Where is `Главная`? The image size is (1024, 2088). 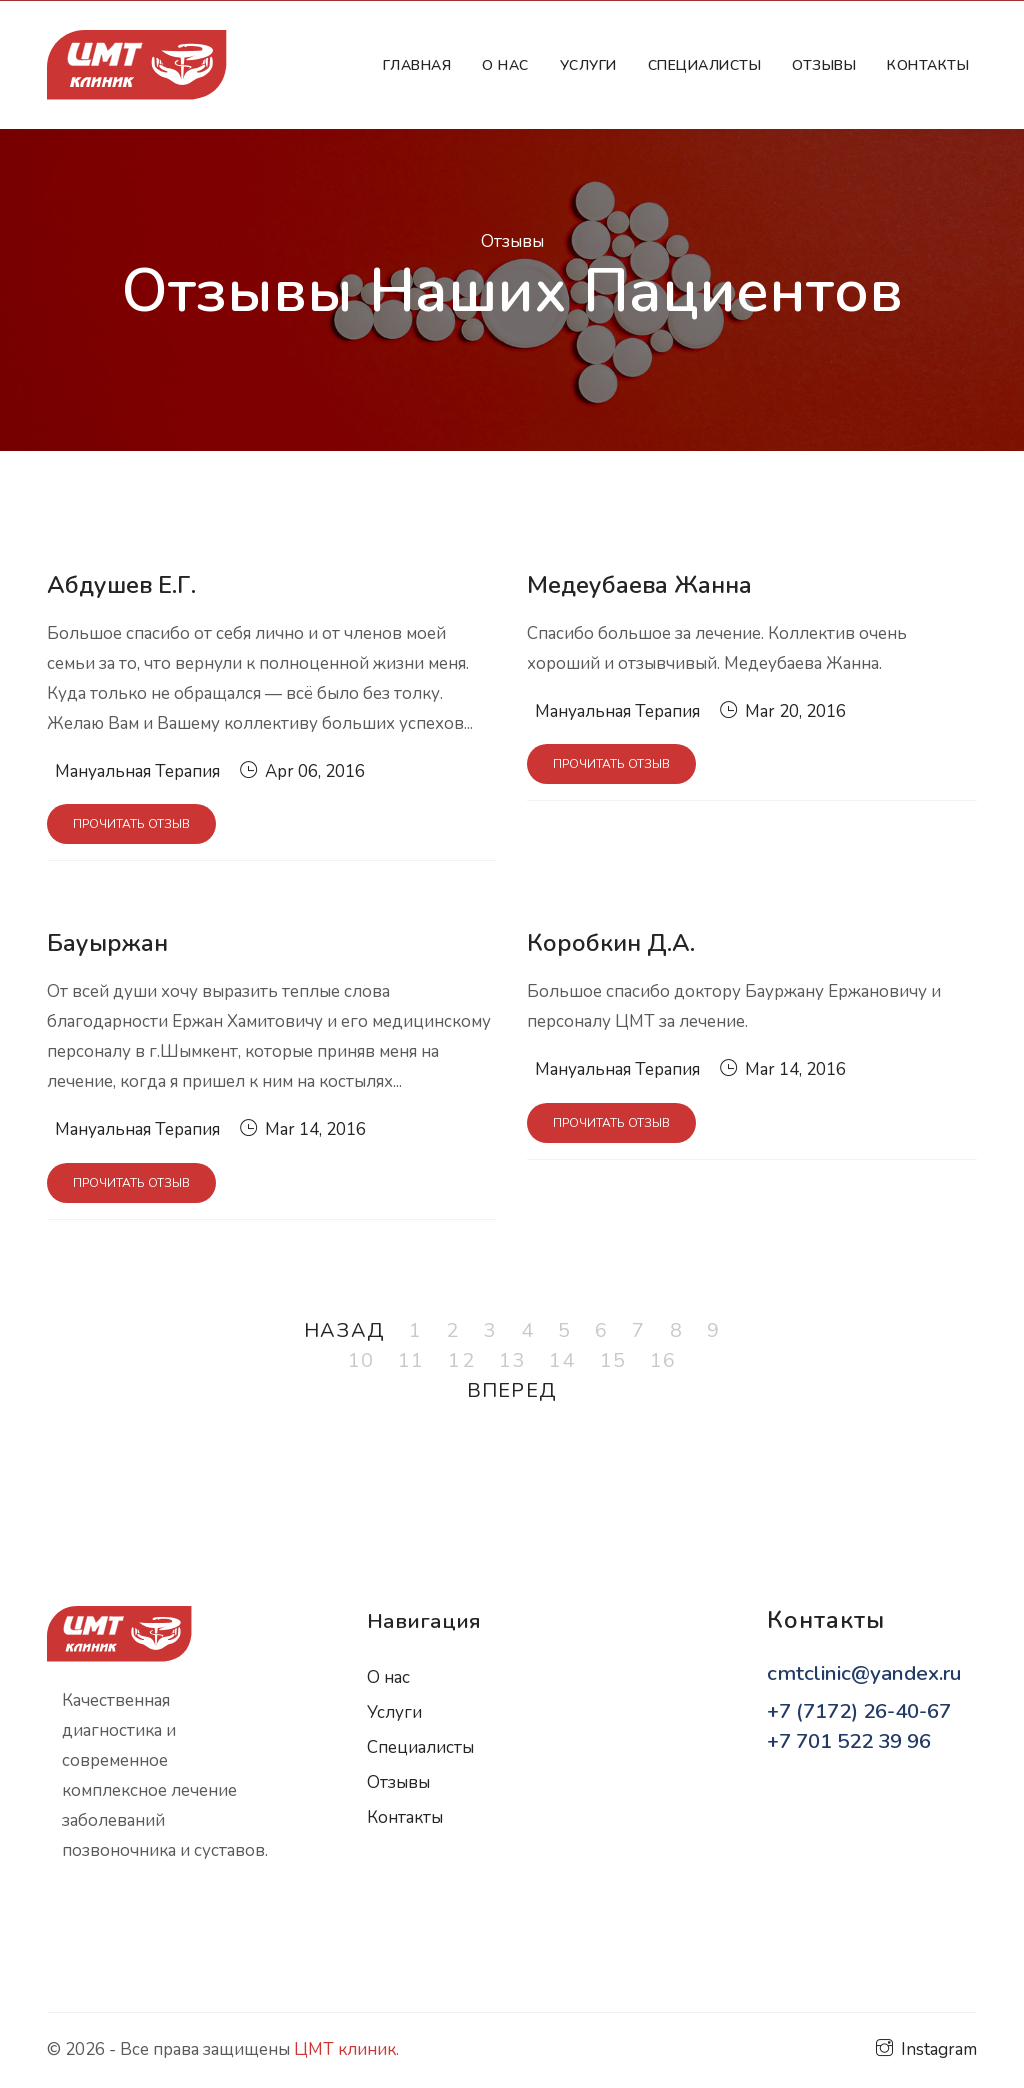 Главная is located at coordinates (421, 64).